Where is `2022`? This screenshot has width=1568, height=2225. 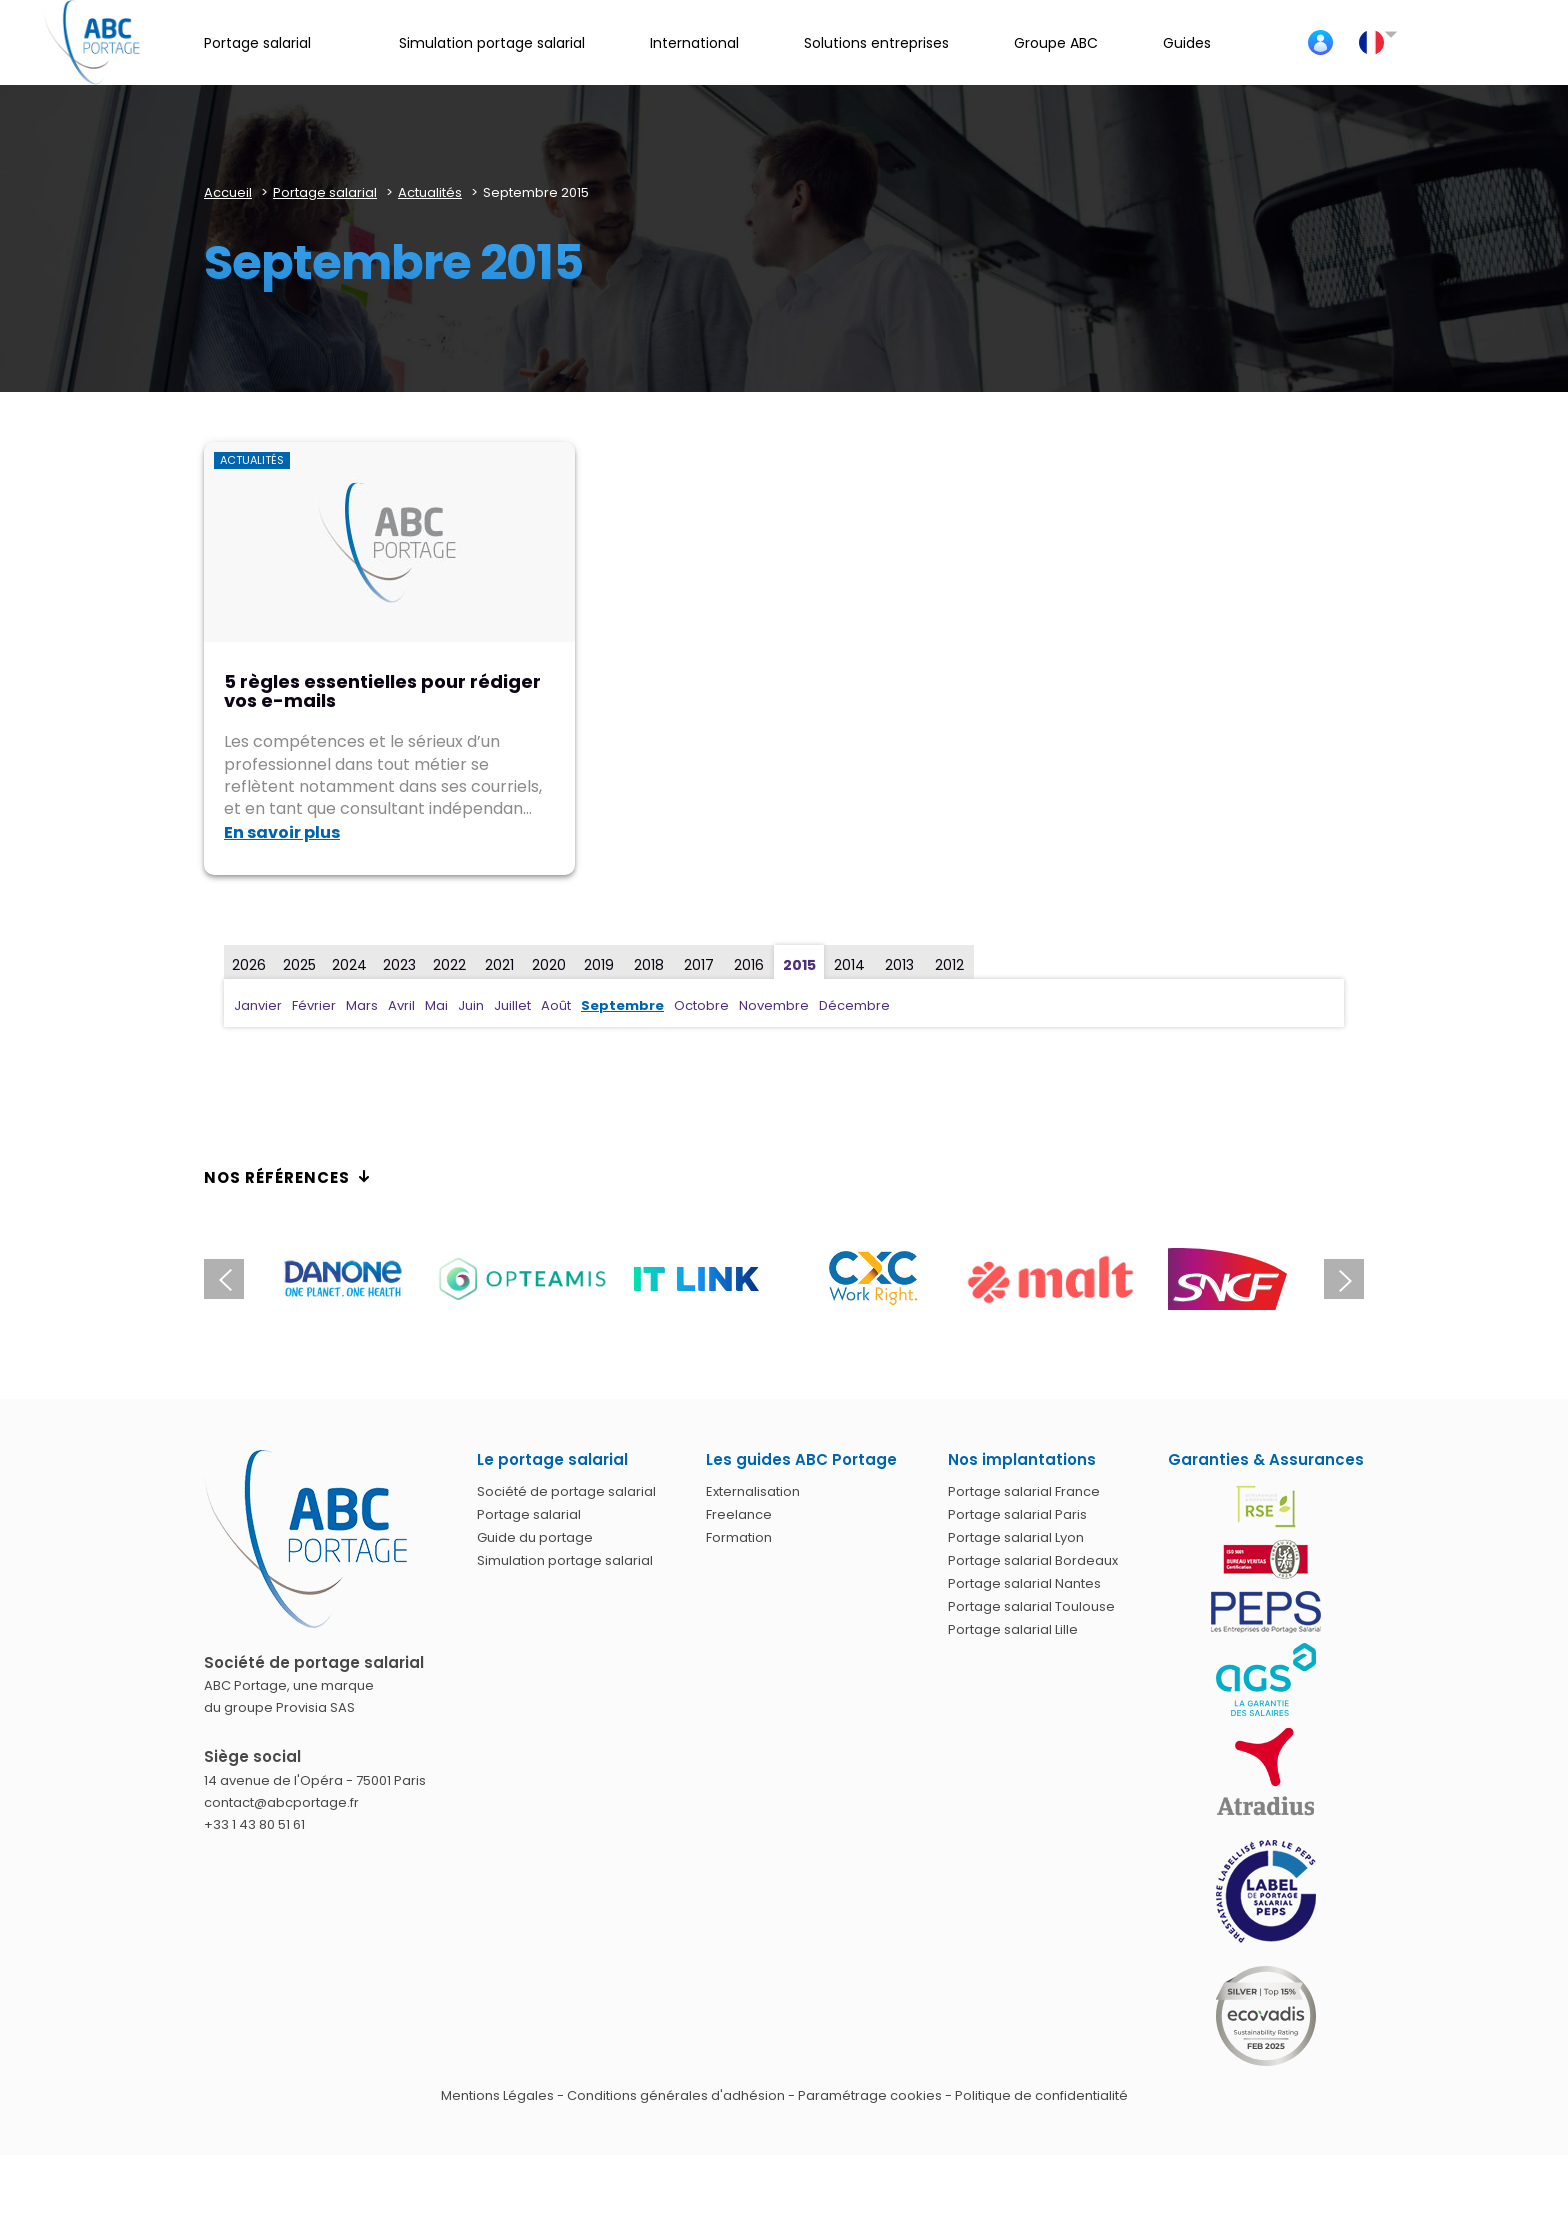
2022 is located at coordinates (449, 965).